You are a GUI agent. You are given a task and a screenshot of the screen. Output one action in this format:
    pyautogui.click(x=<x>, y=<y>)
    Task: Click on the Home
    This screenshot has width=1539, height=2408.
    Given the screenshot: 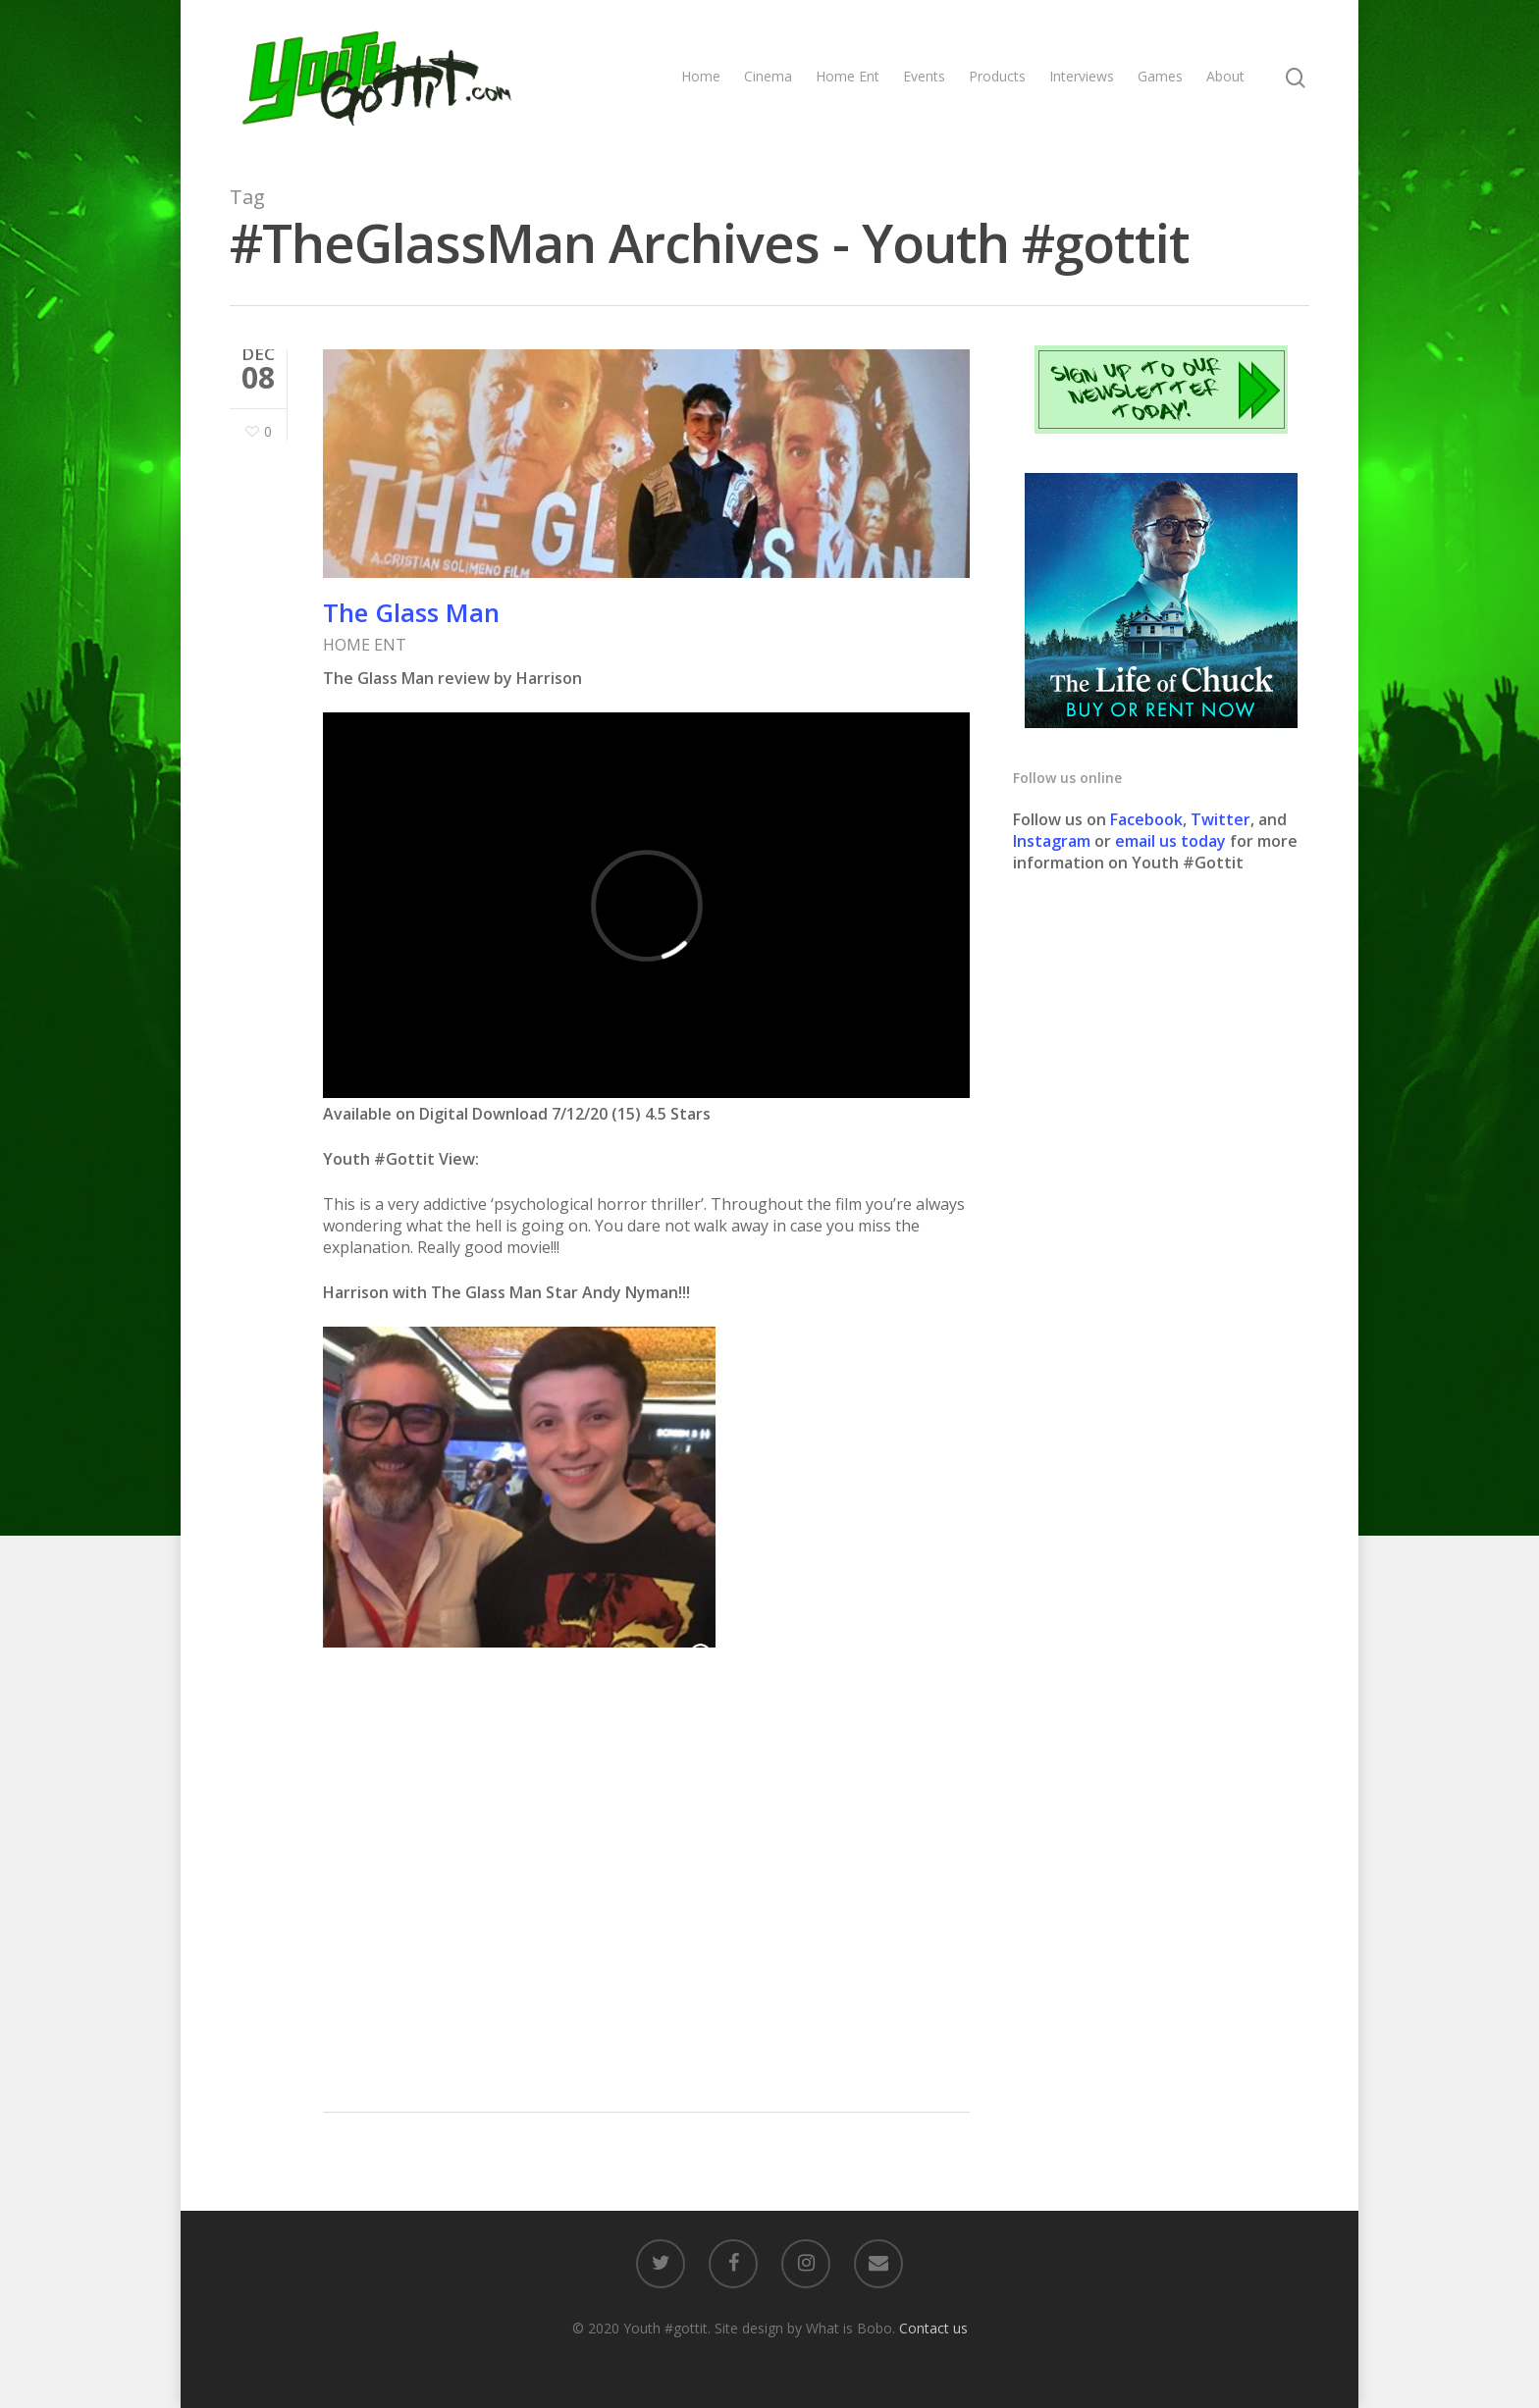 What is the action you would take?
    pyautogui.click(x=700, y=76)
    